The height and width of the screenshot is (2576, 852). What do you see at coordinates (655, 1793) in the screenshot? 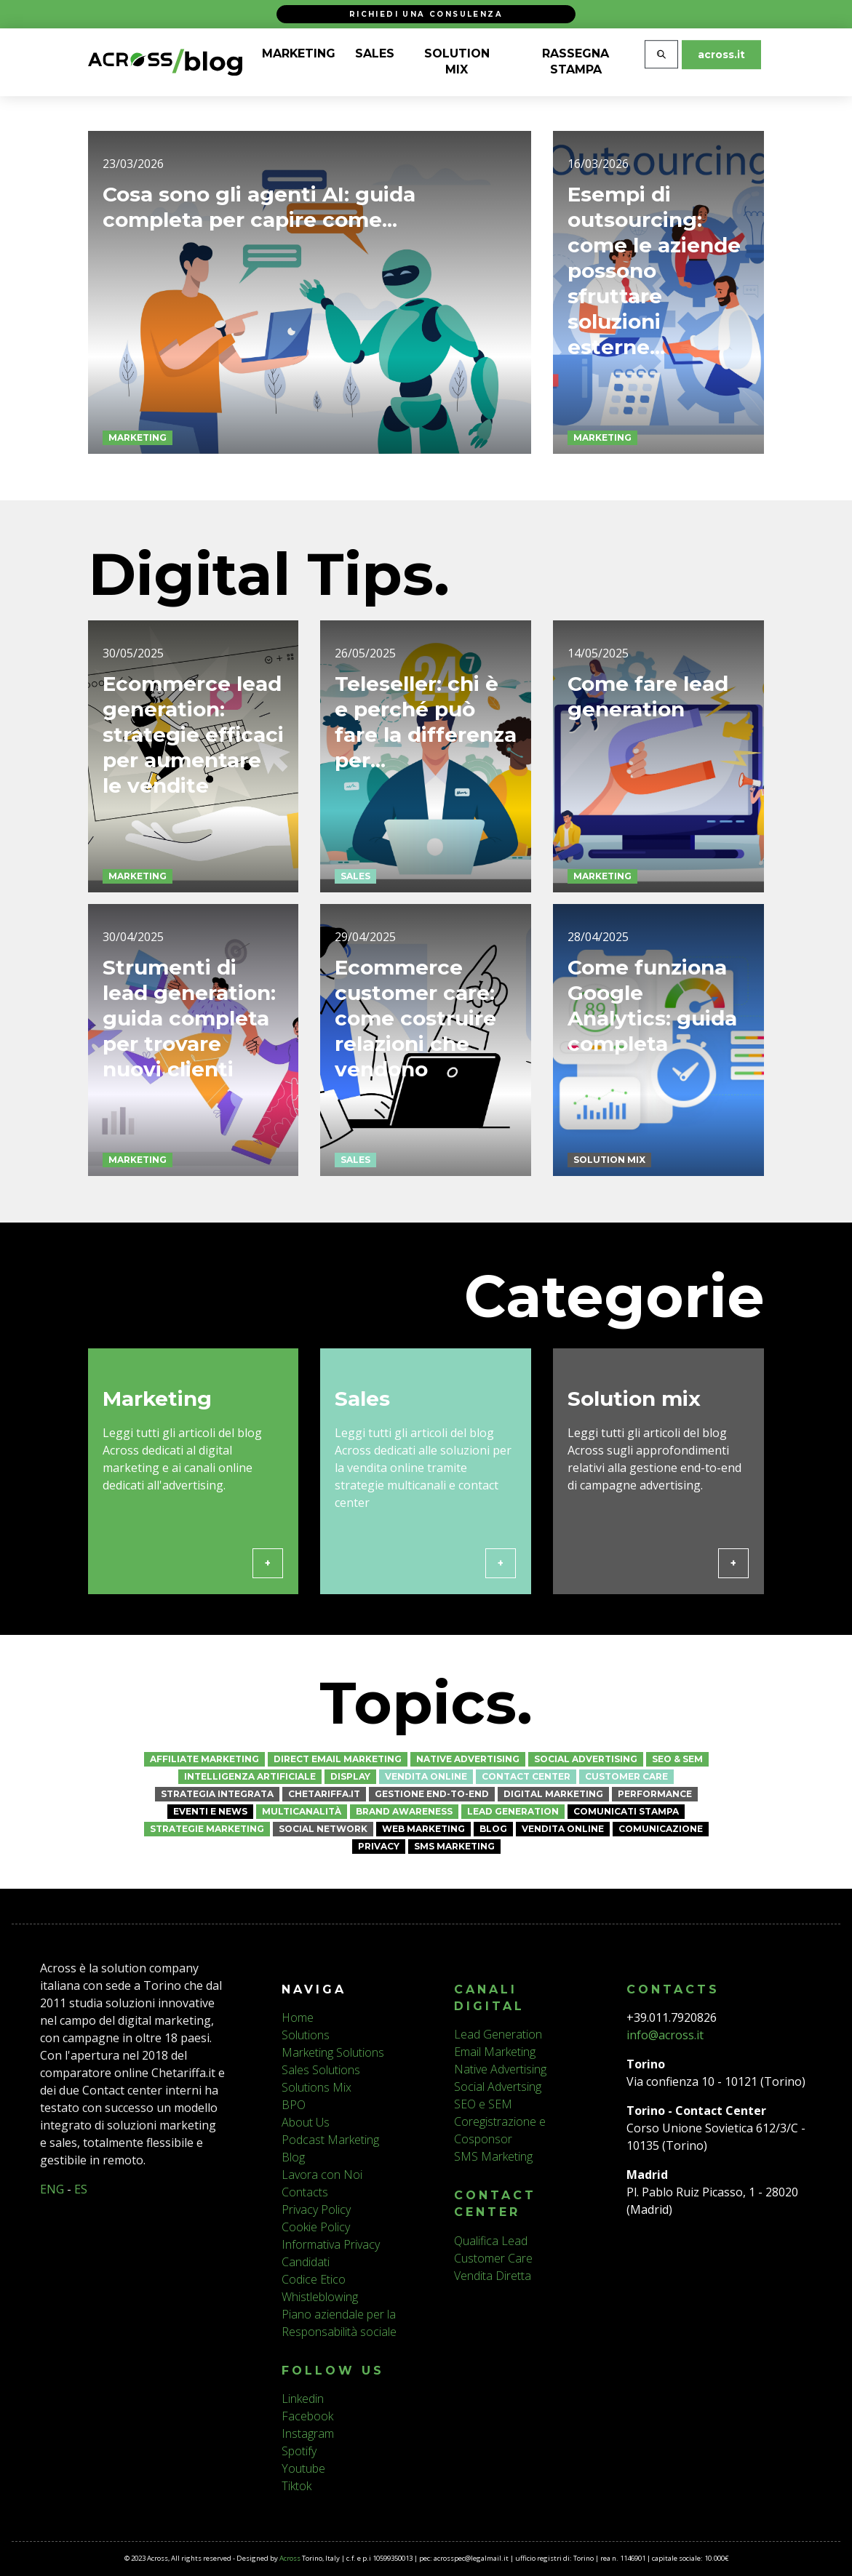
I see `Performance` at bounding box center [655, 1793].